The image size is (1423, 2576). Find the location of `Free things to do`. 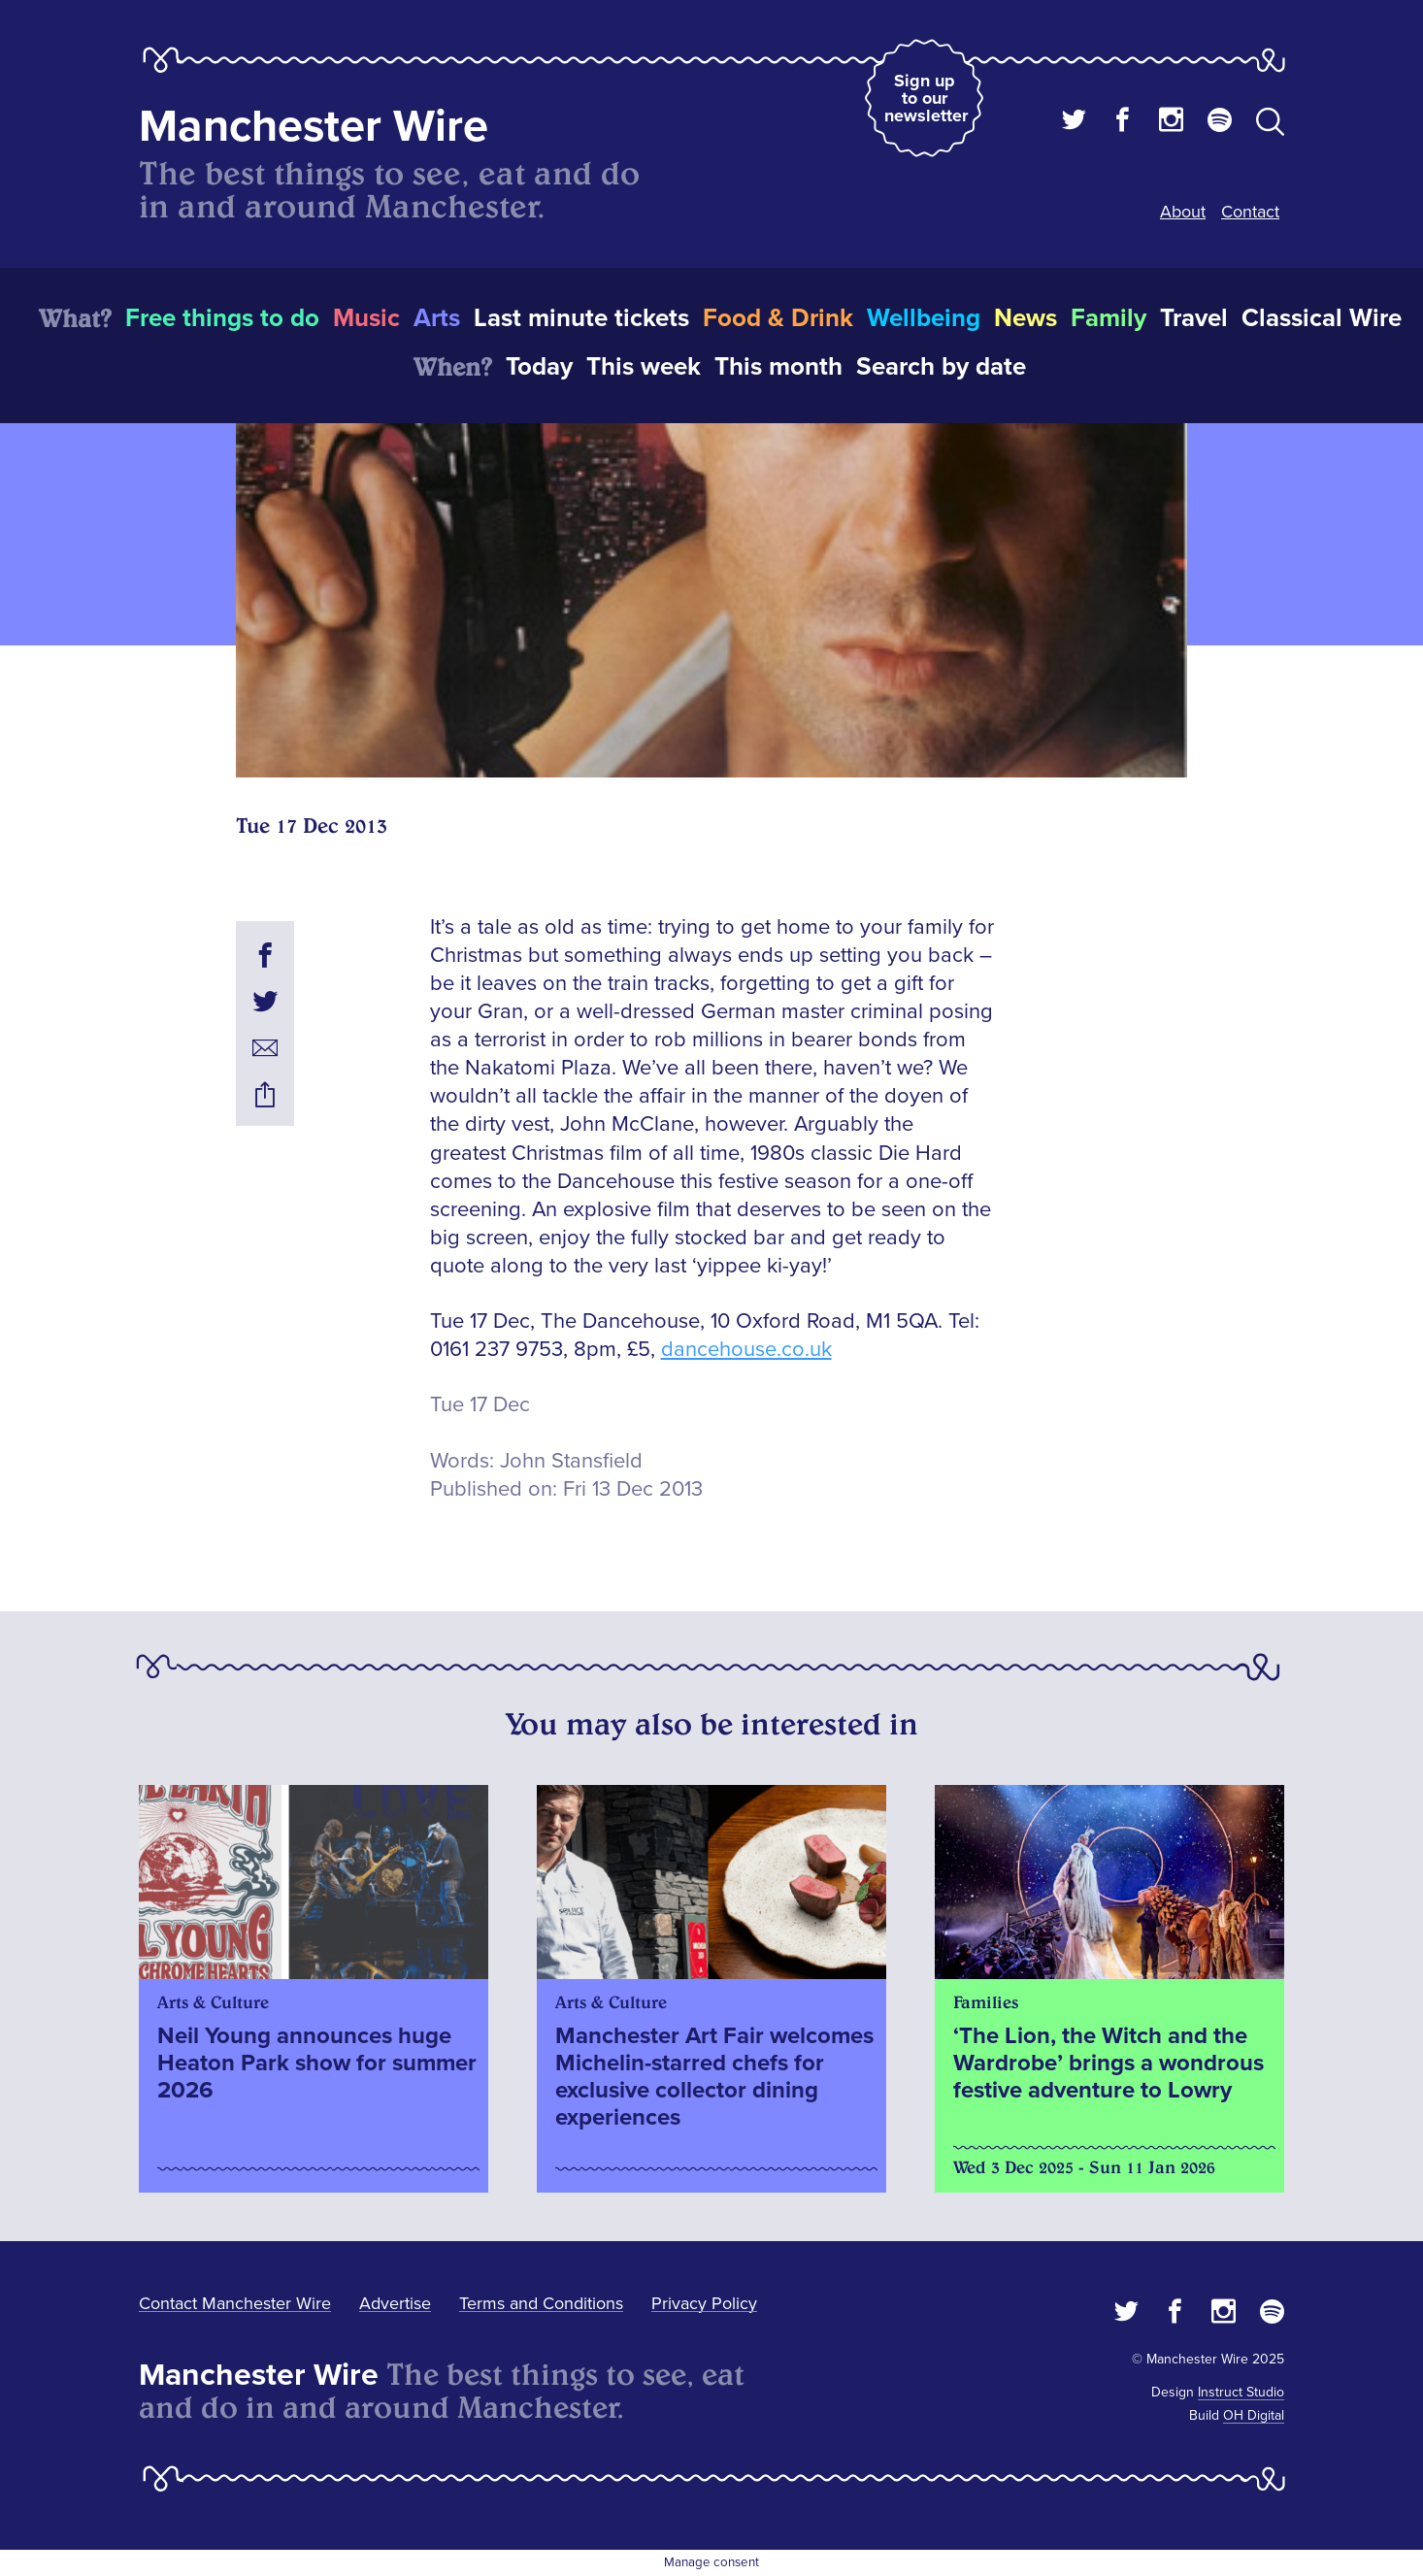

Free things to do is located at coordinates (222, 318).